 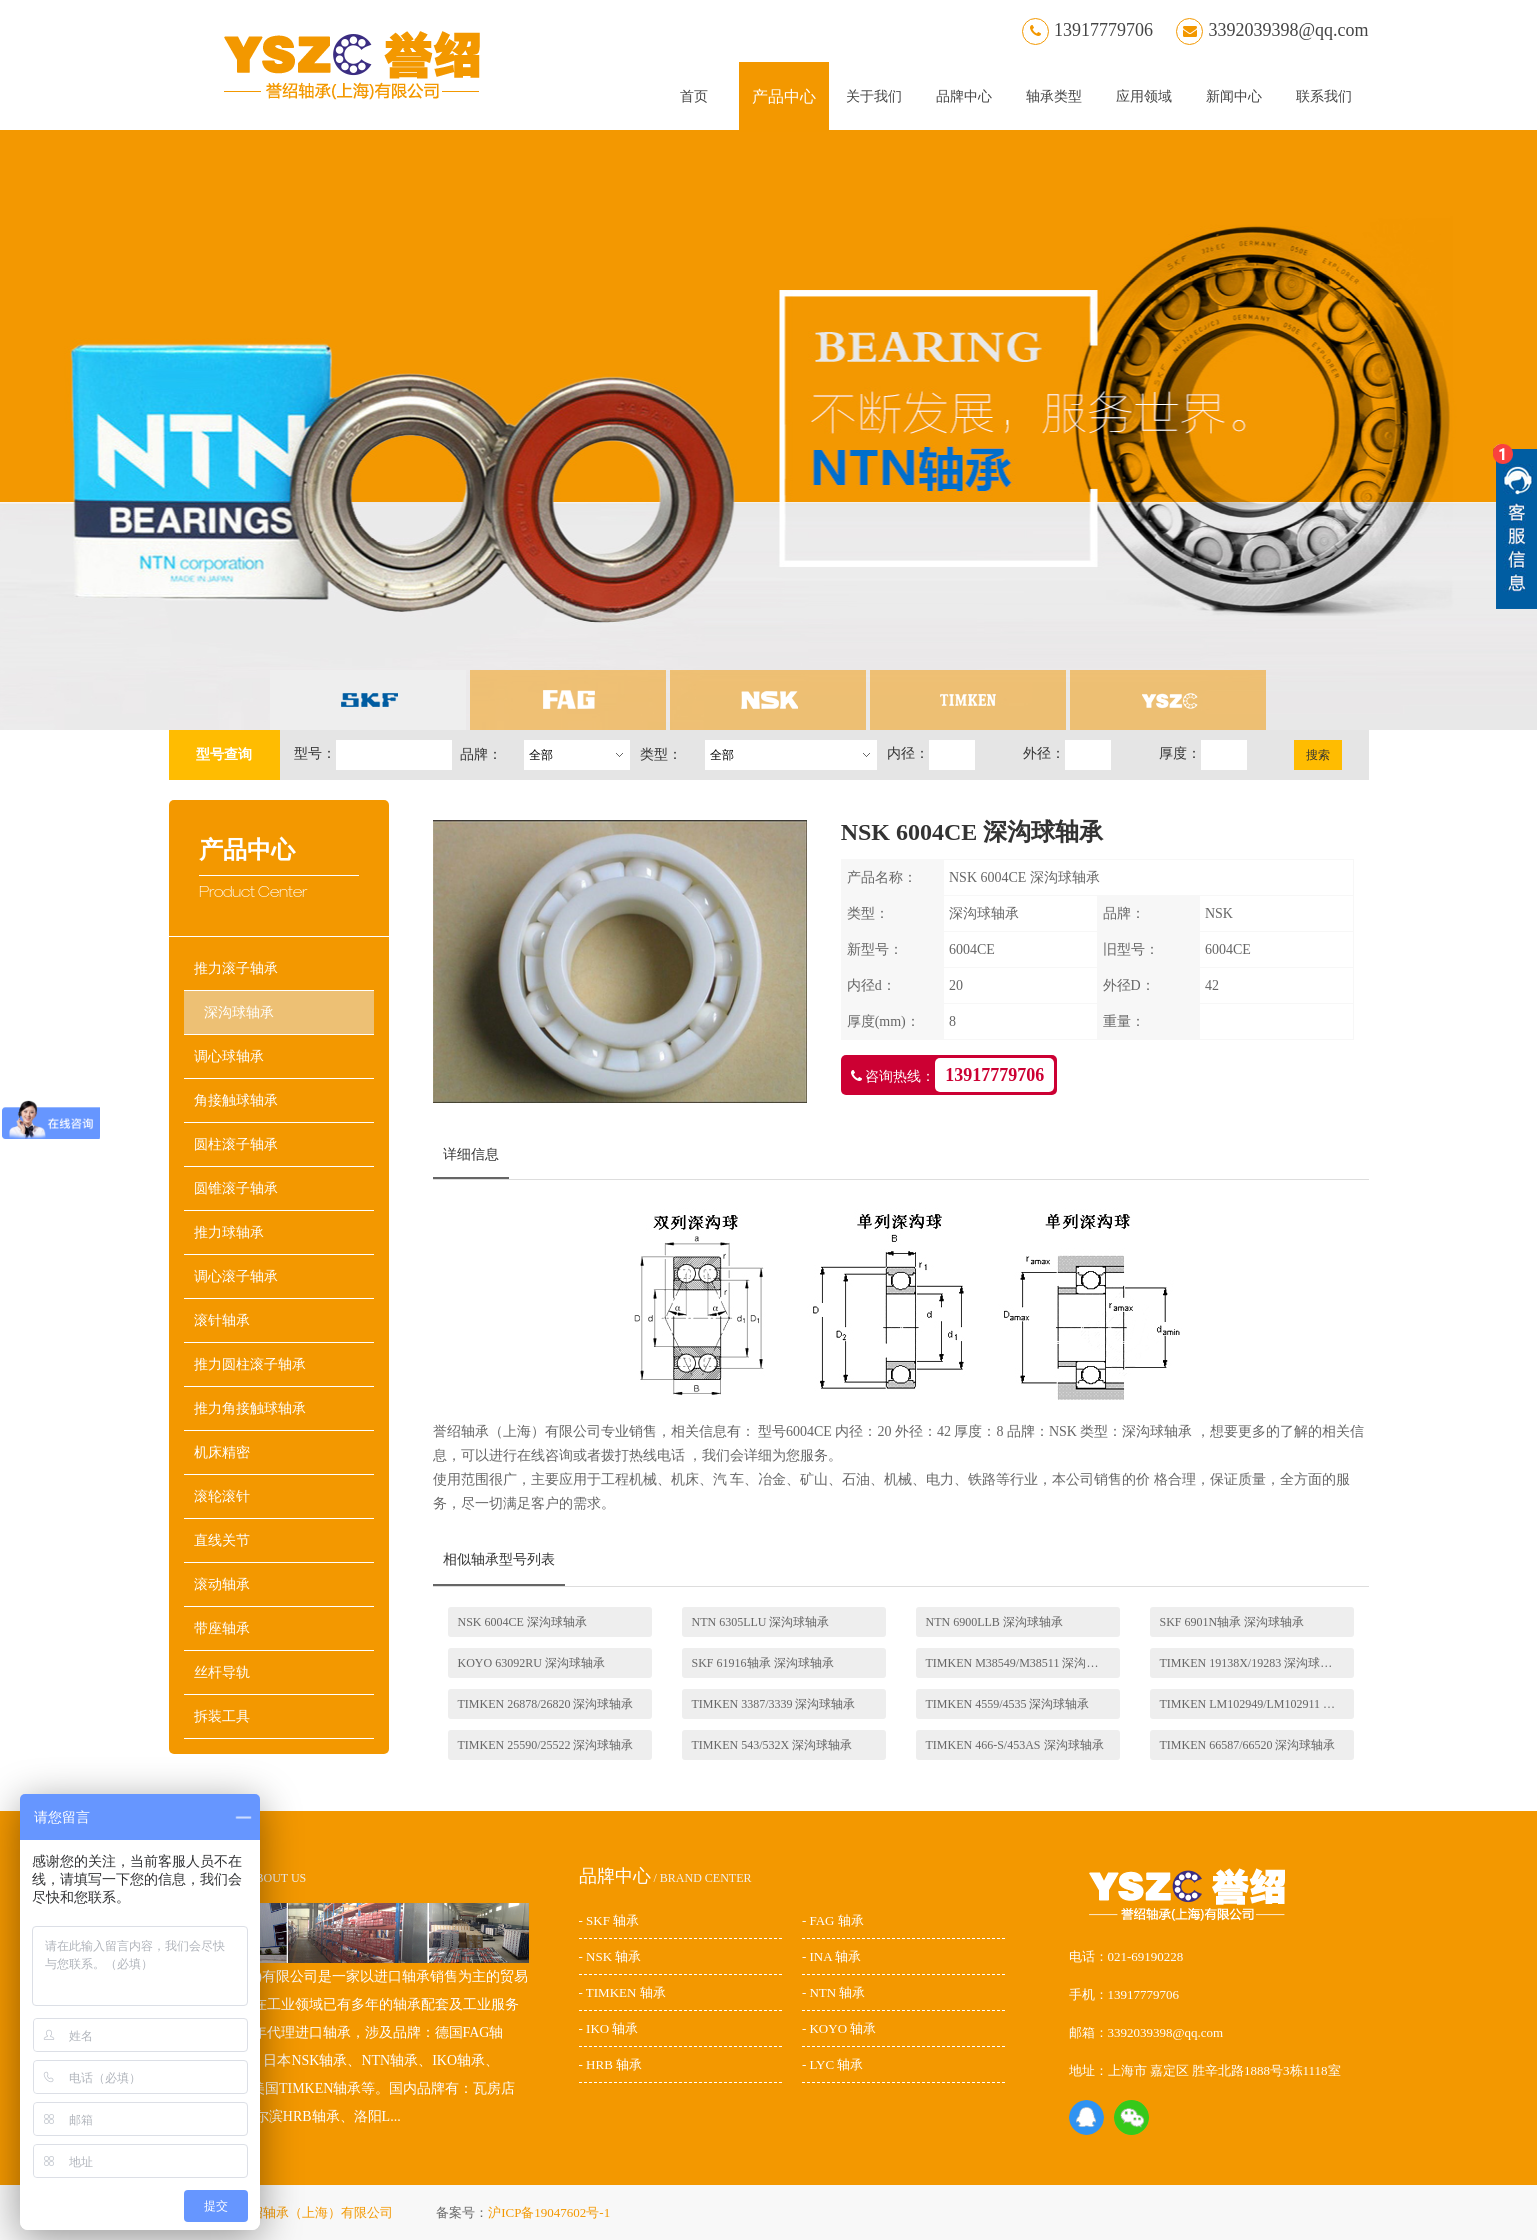 I want to click on 丝杆导轨, so click(x=222, y=1672).